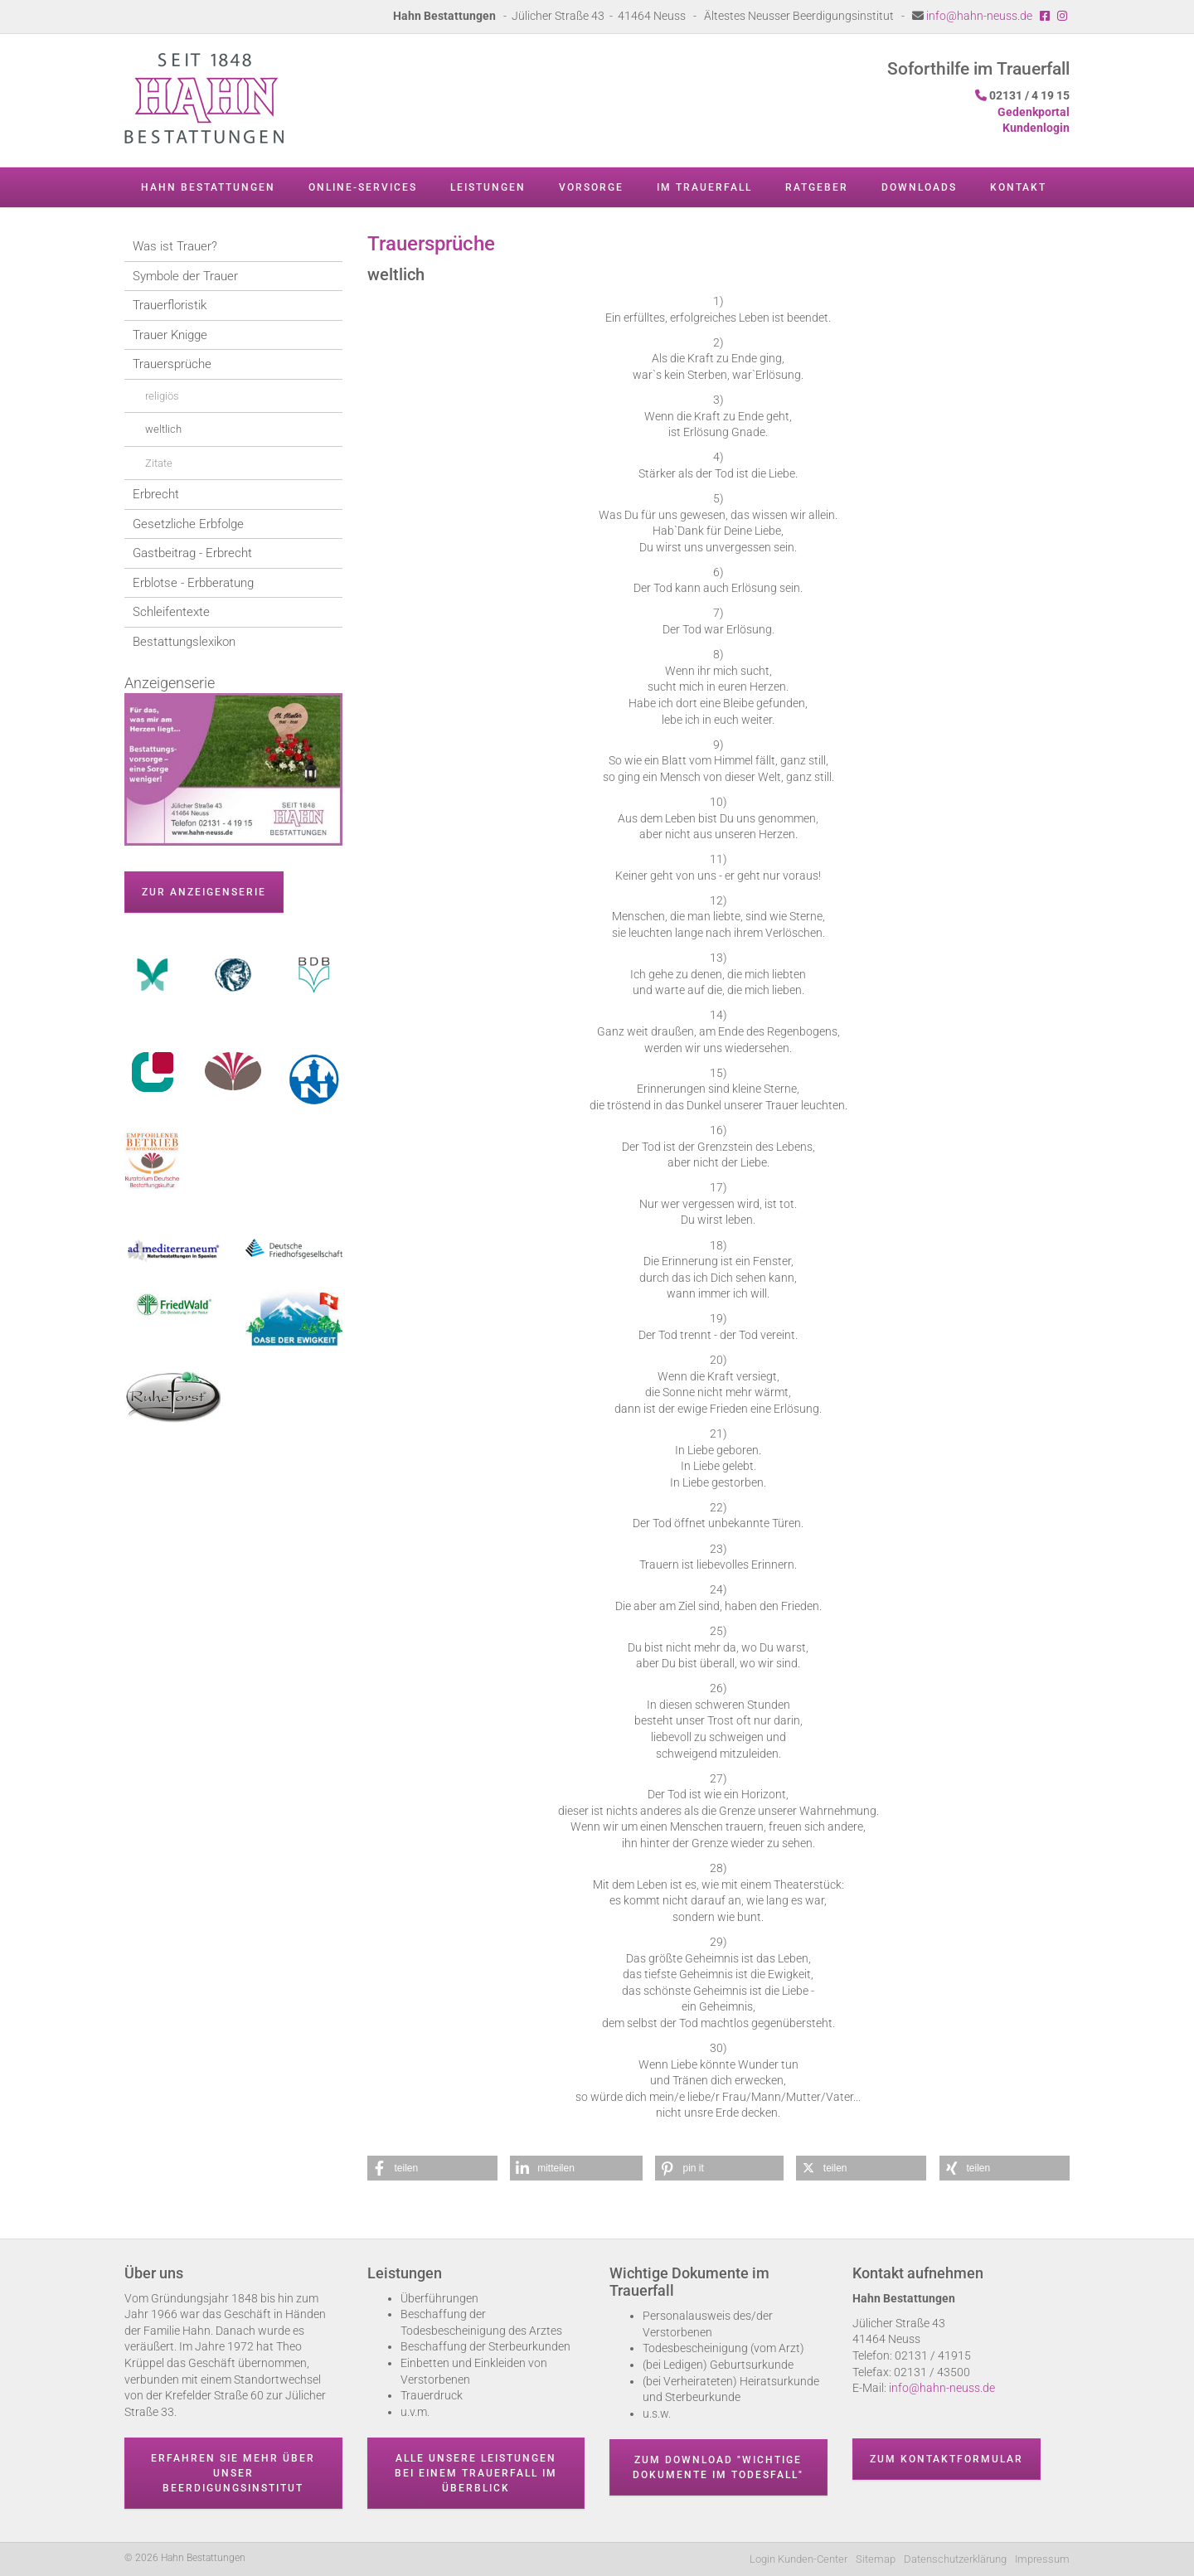 This screenshot has height=2576, width=1194. Describe the element at coordinates (591, 187) in the screenshot. I see `Vorsorge` at that location.